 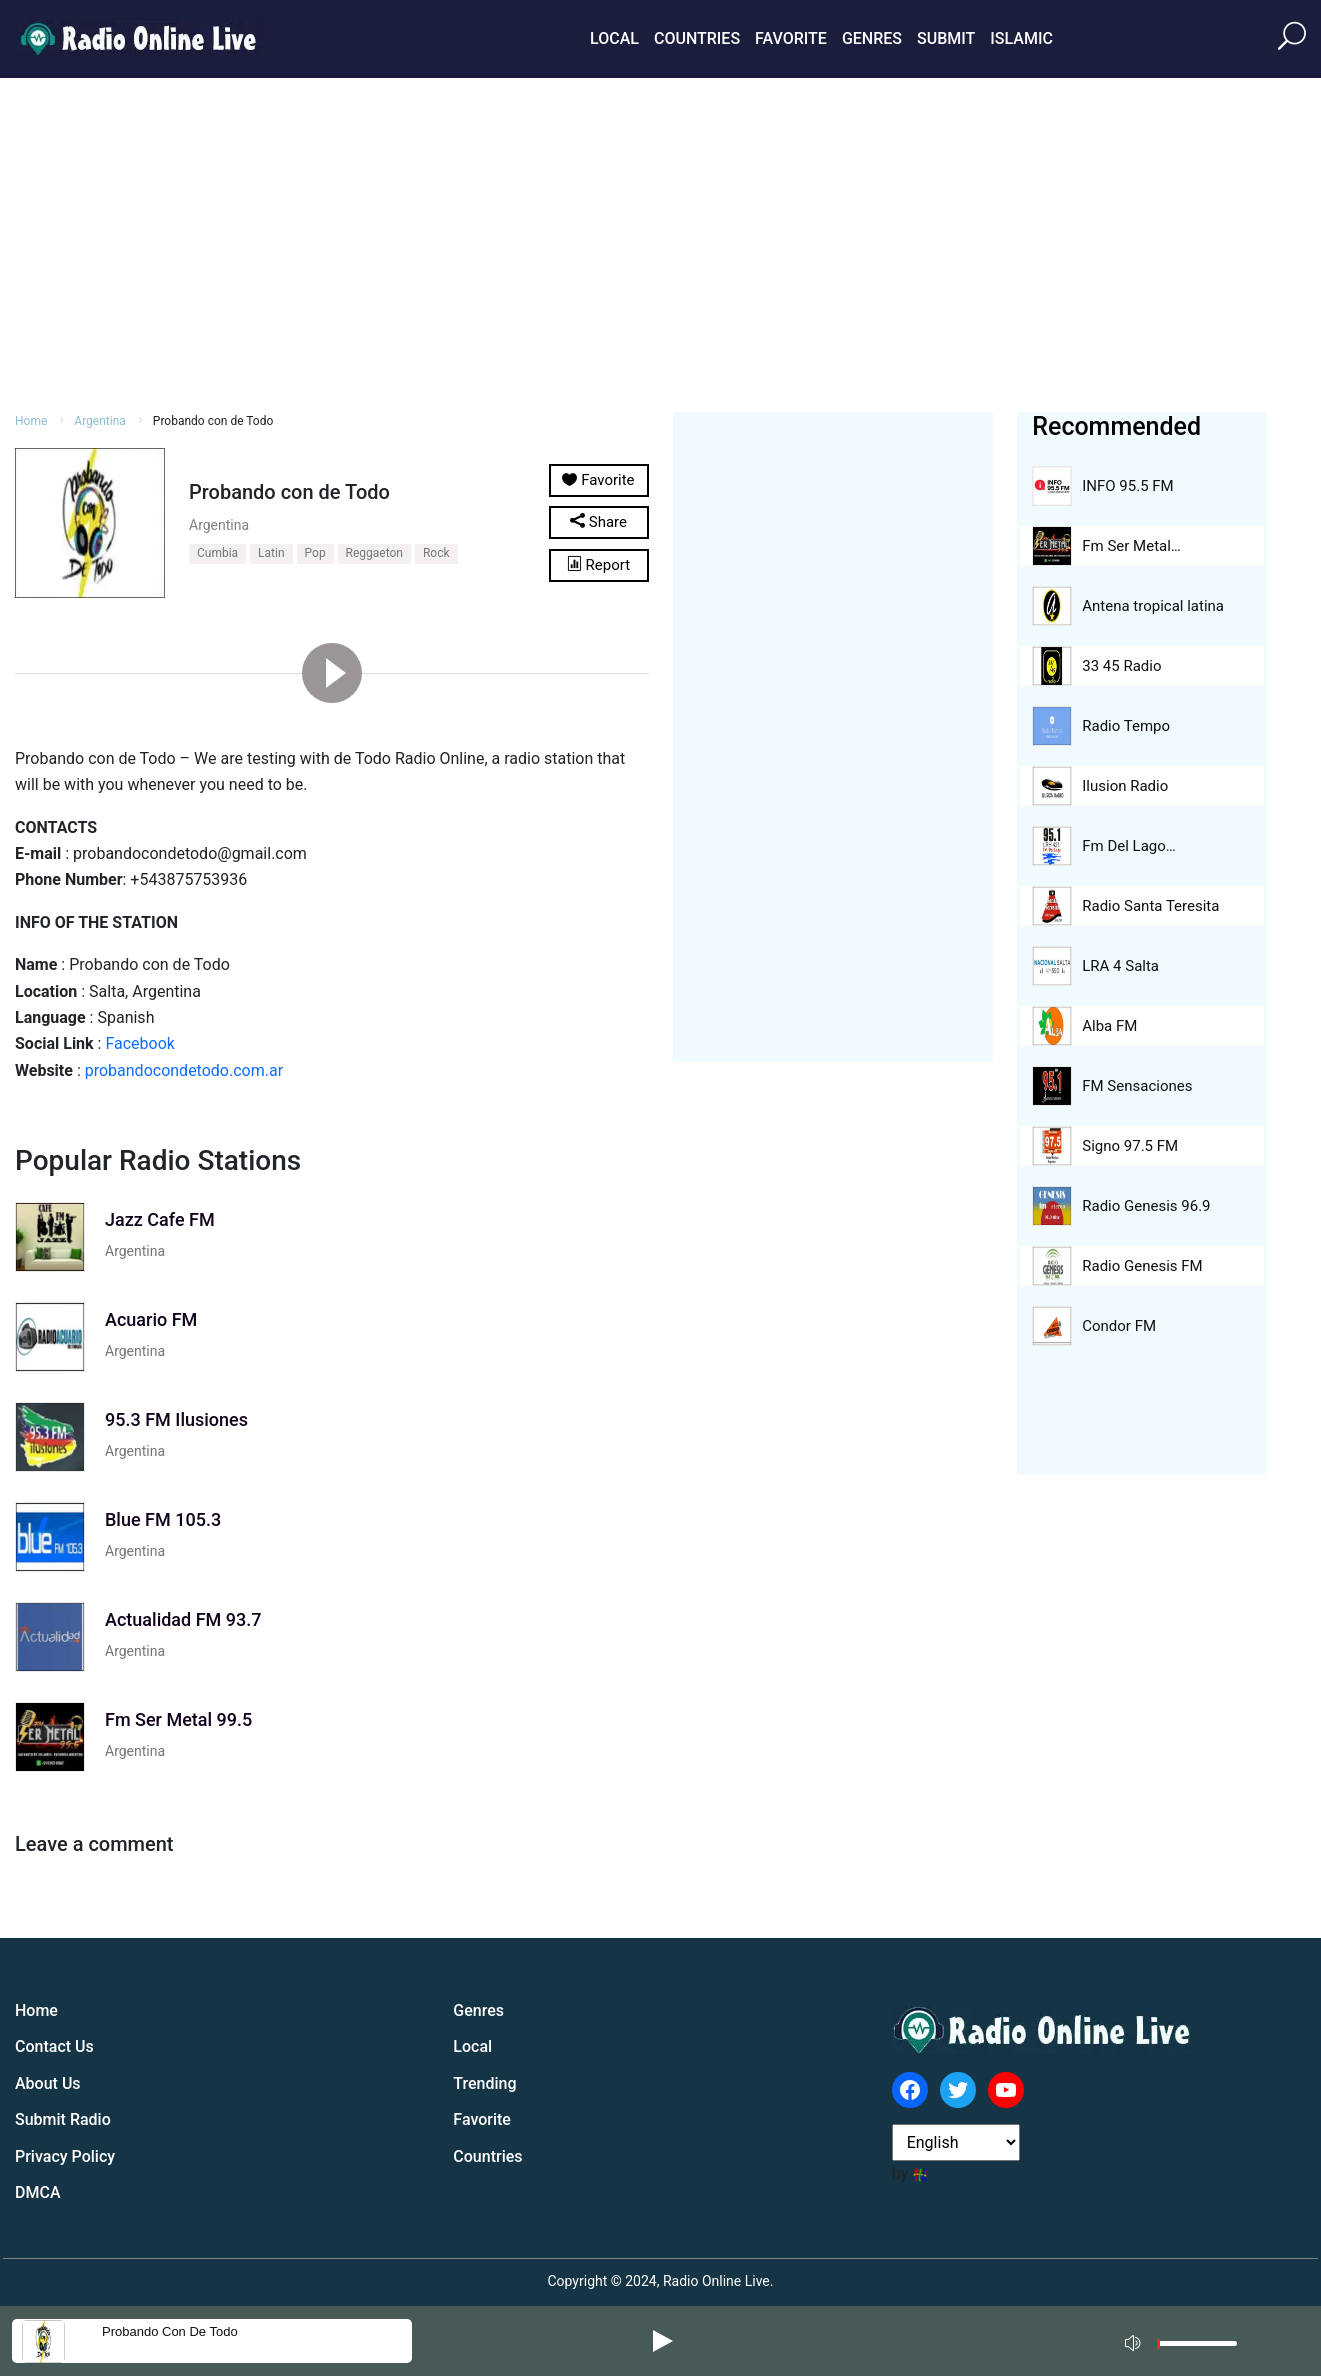 What do you see at coordinates (1142, 1266) in the screenshot?
I see `Radio Genesis FM` at bounding box center [1142, 1266].